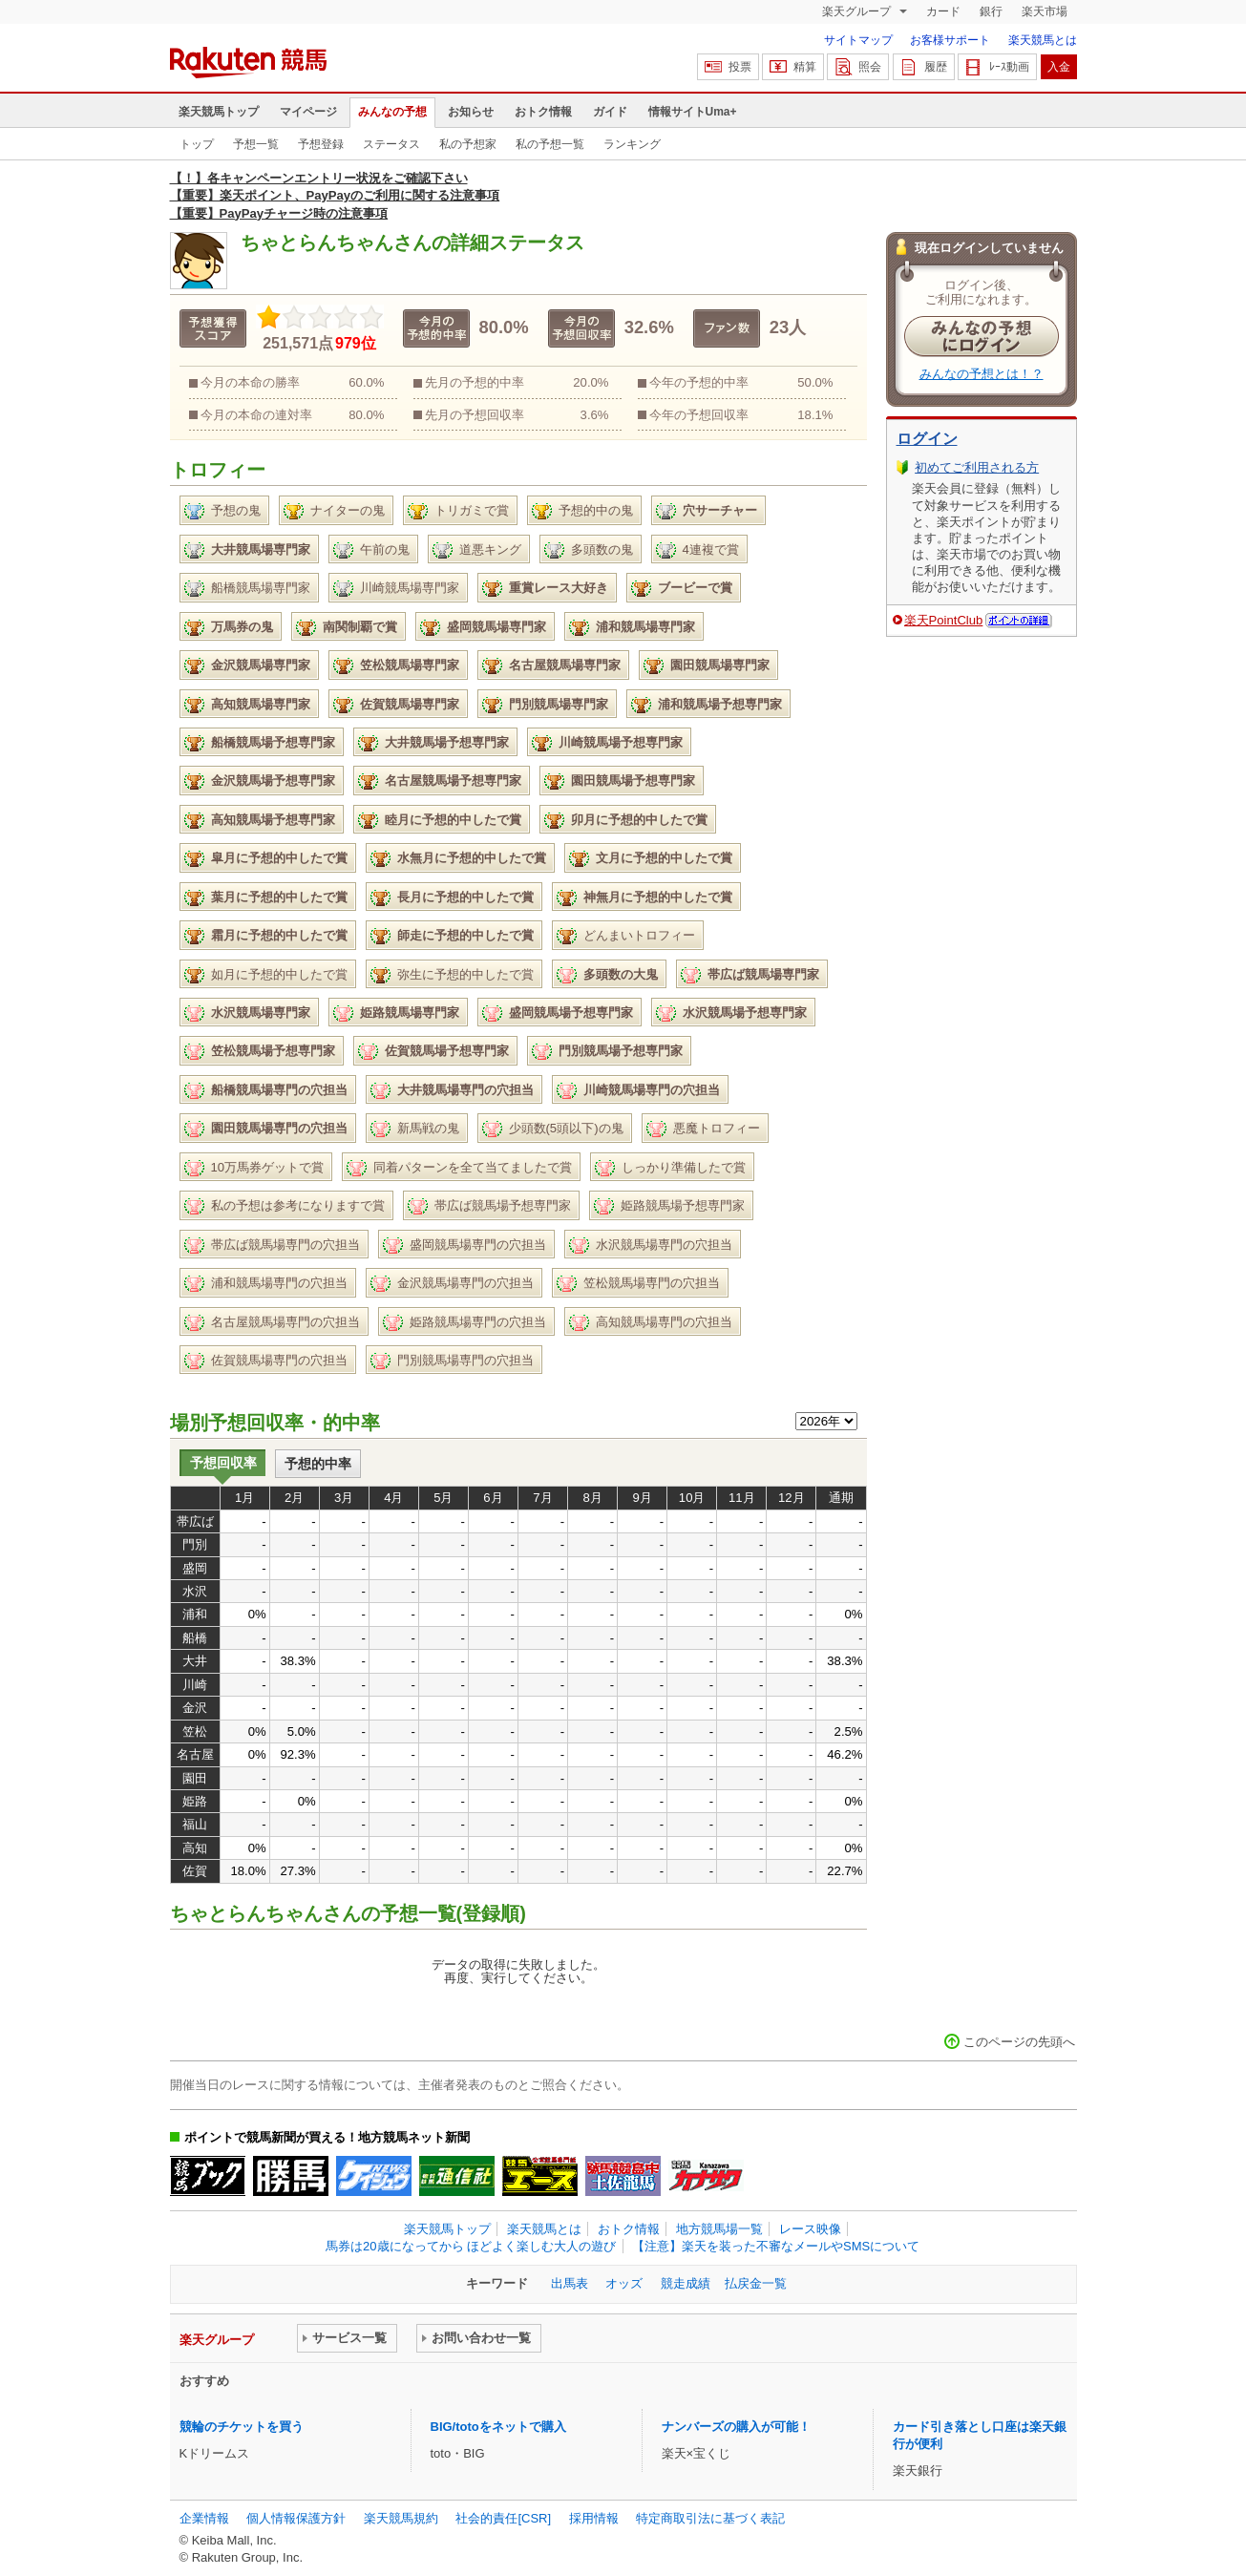 The width and height of the screenshot is (1246, 2576). I want to click on マイページ, so click(308, 111).